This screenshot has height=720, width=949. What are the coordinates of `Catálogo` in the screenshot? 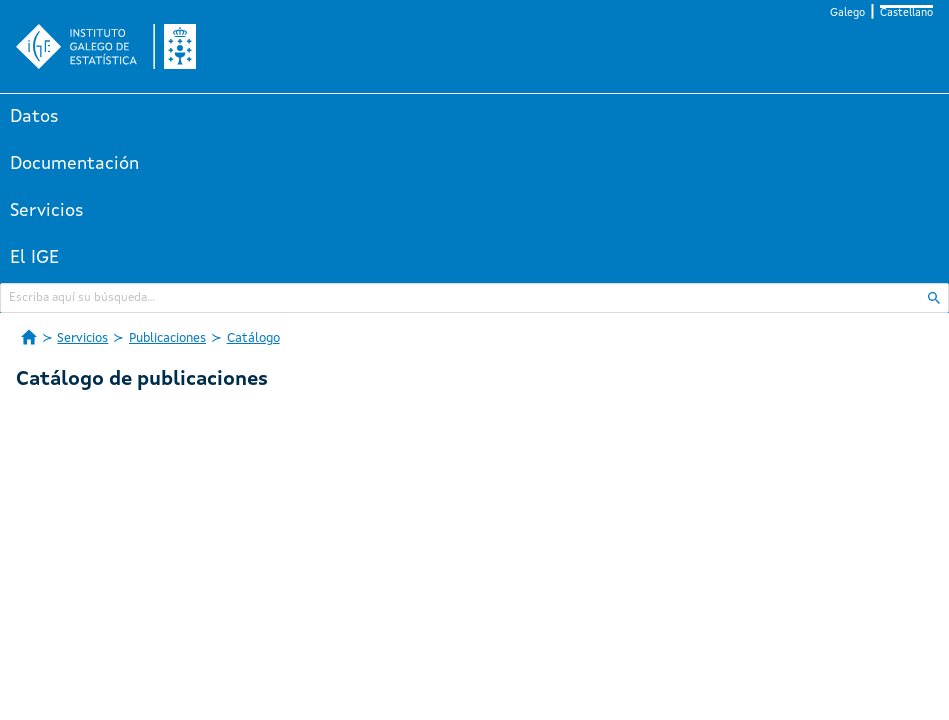 It's located at (253, 338).